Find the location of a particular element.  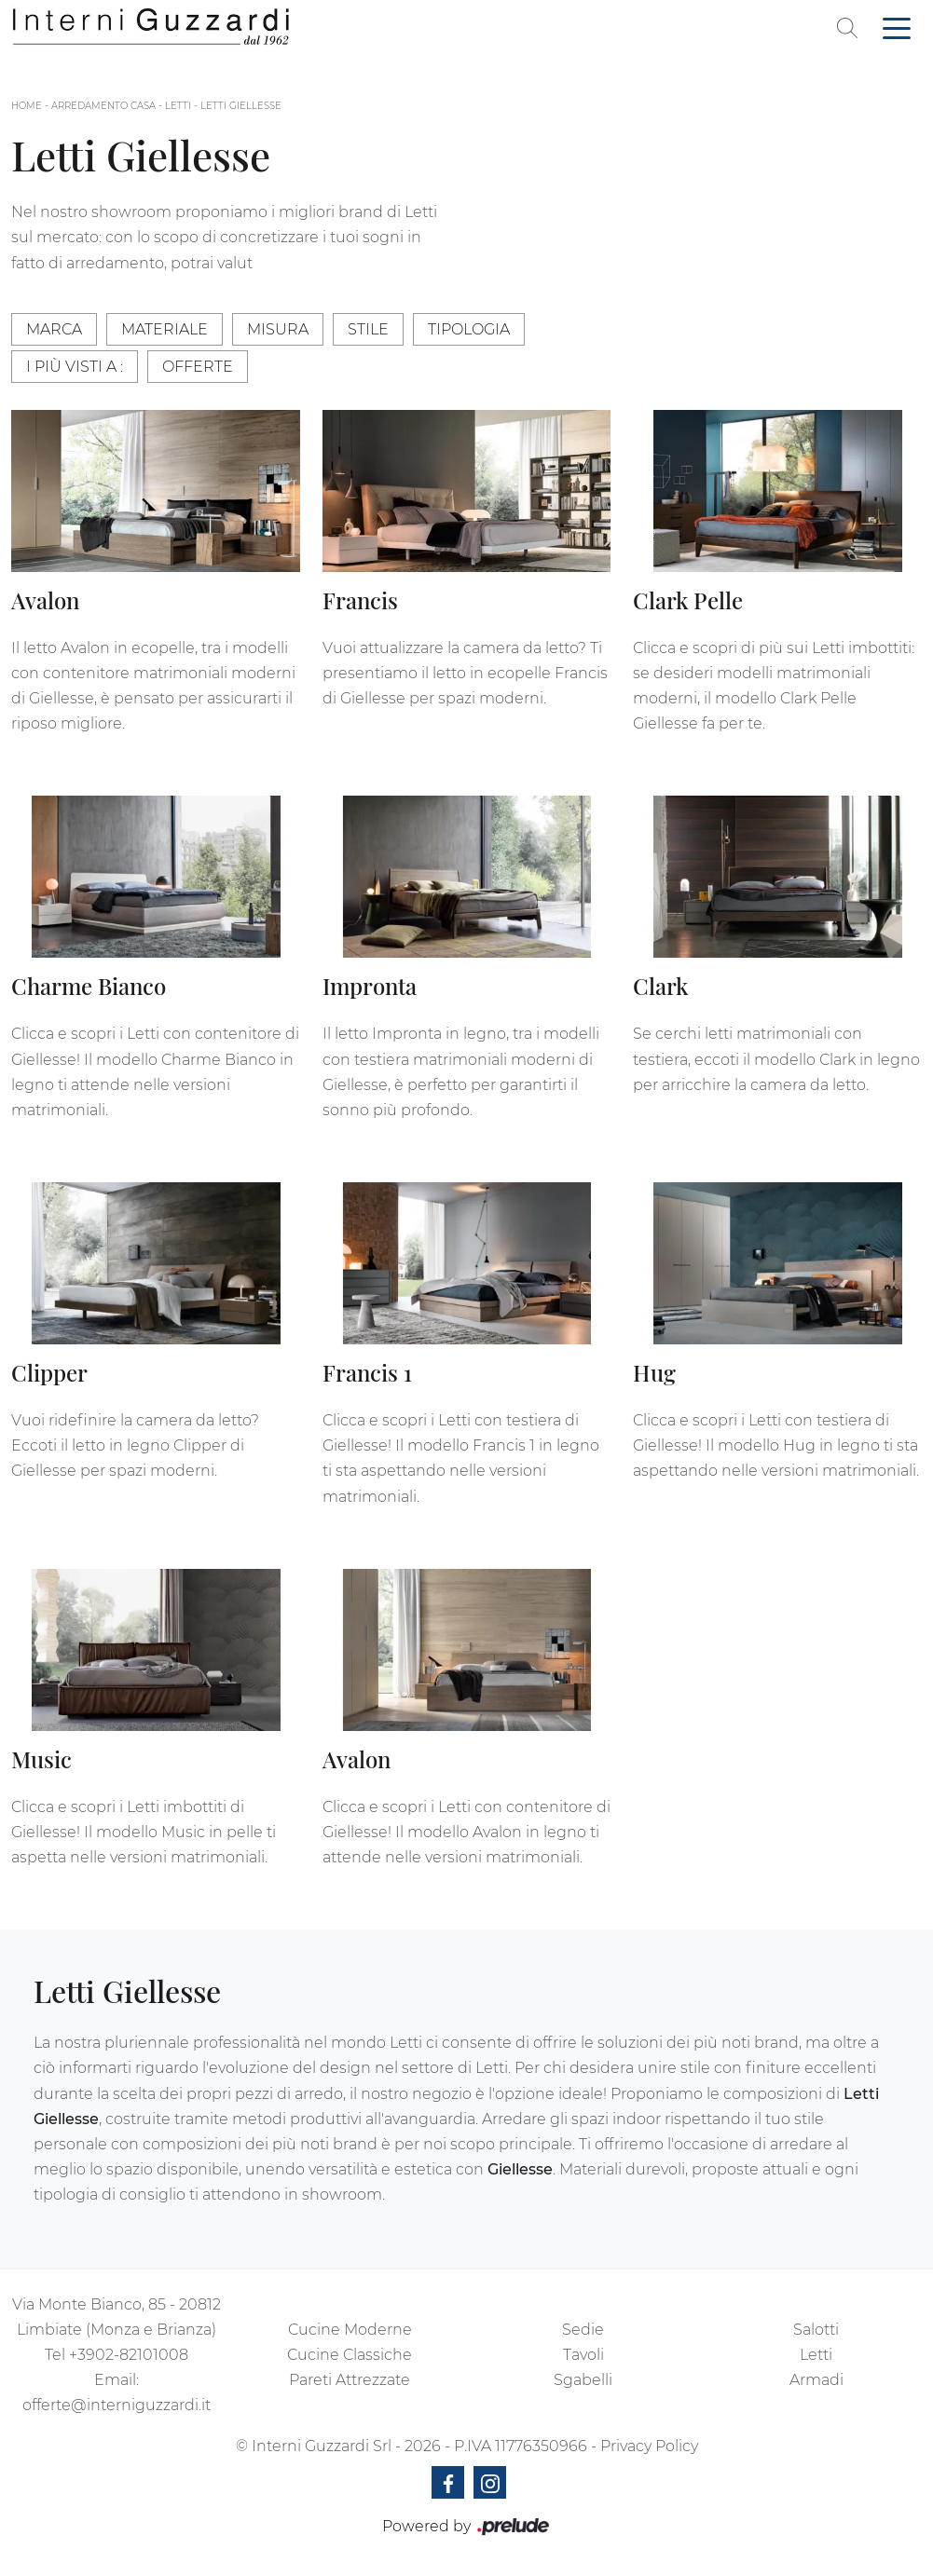

Salotti is located at coordinates (816, 2329).